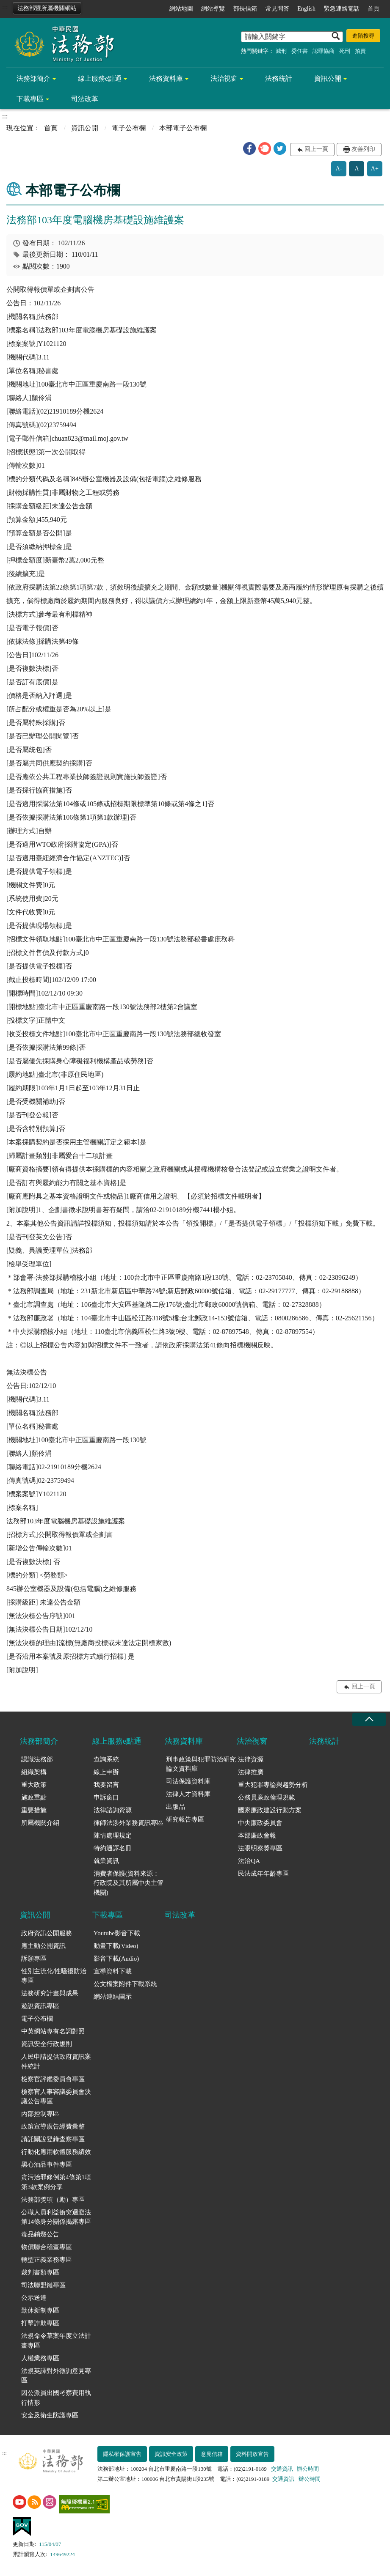 The width and height of the screenshot is (390, 2576). Describe the element at coordinates (117, 1933) in the screenshot. I see `Youtube影音下載` at that location.